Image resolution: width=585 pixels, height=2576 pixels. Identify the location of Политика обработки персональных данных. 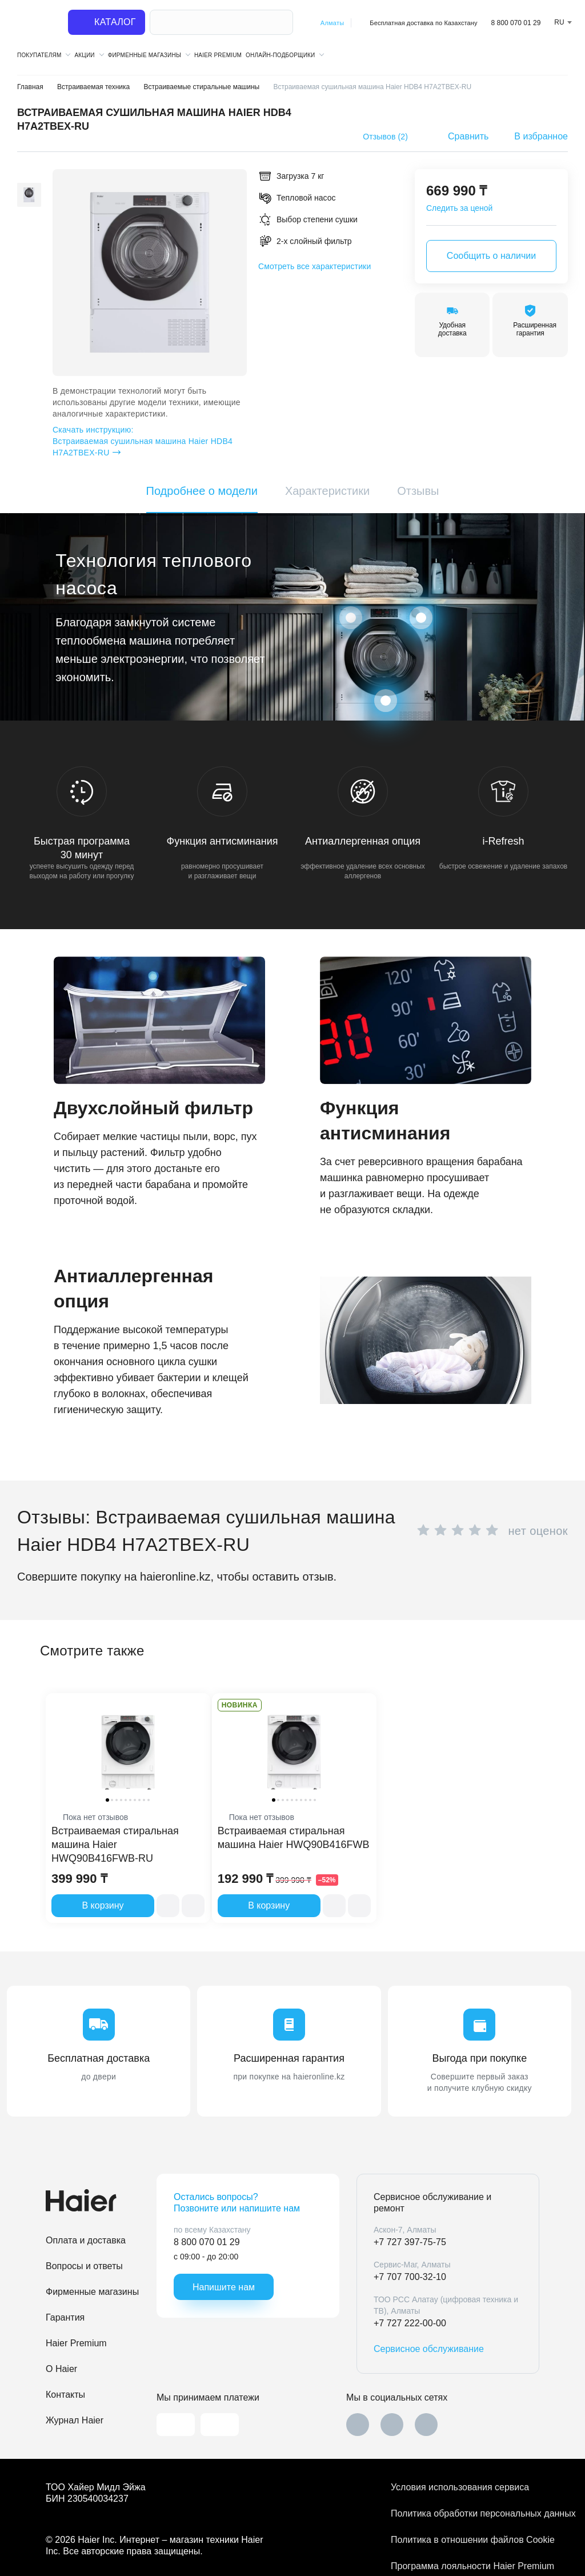
(465, 2513).